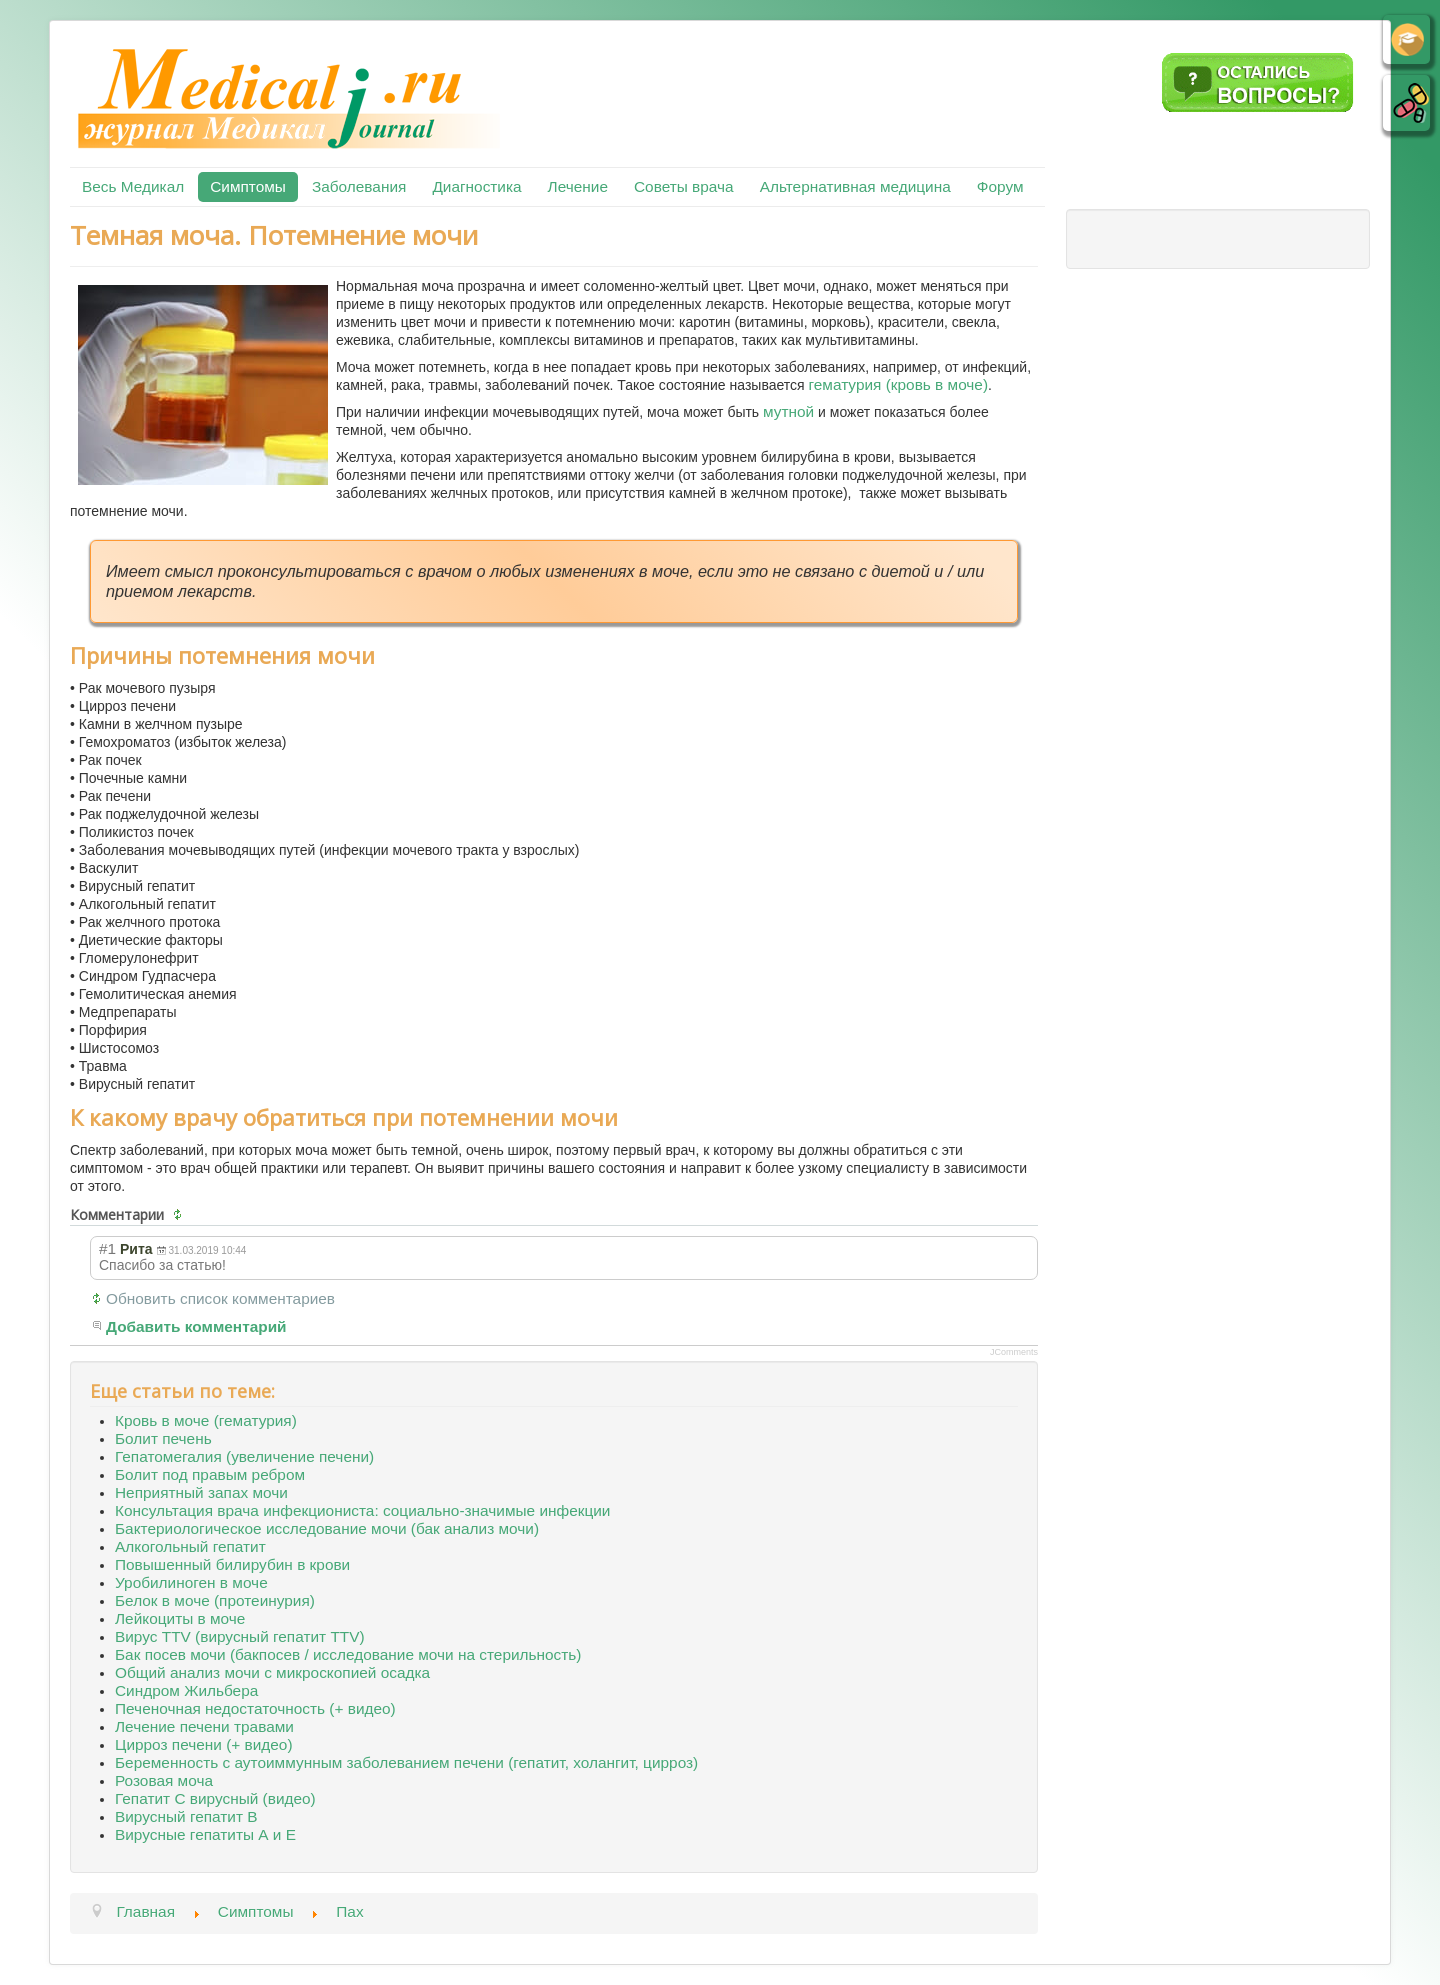  What do you see at coordinates (1000, 186) in the screenshot?
I see `Форум` at bounding box center [1000, 186].